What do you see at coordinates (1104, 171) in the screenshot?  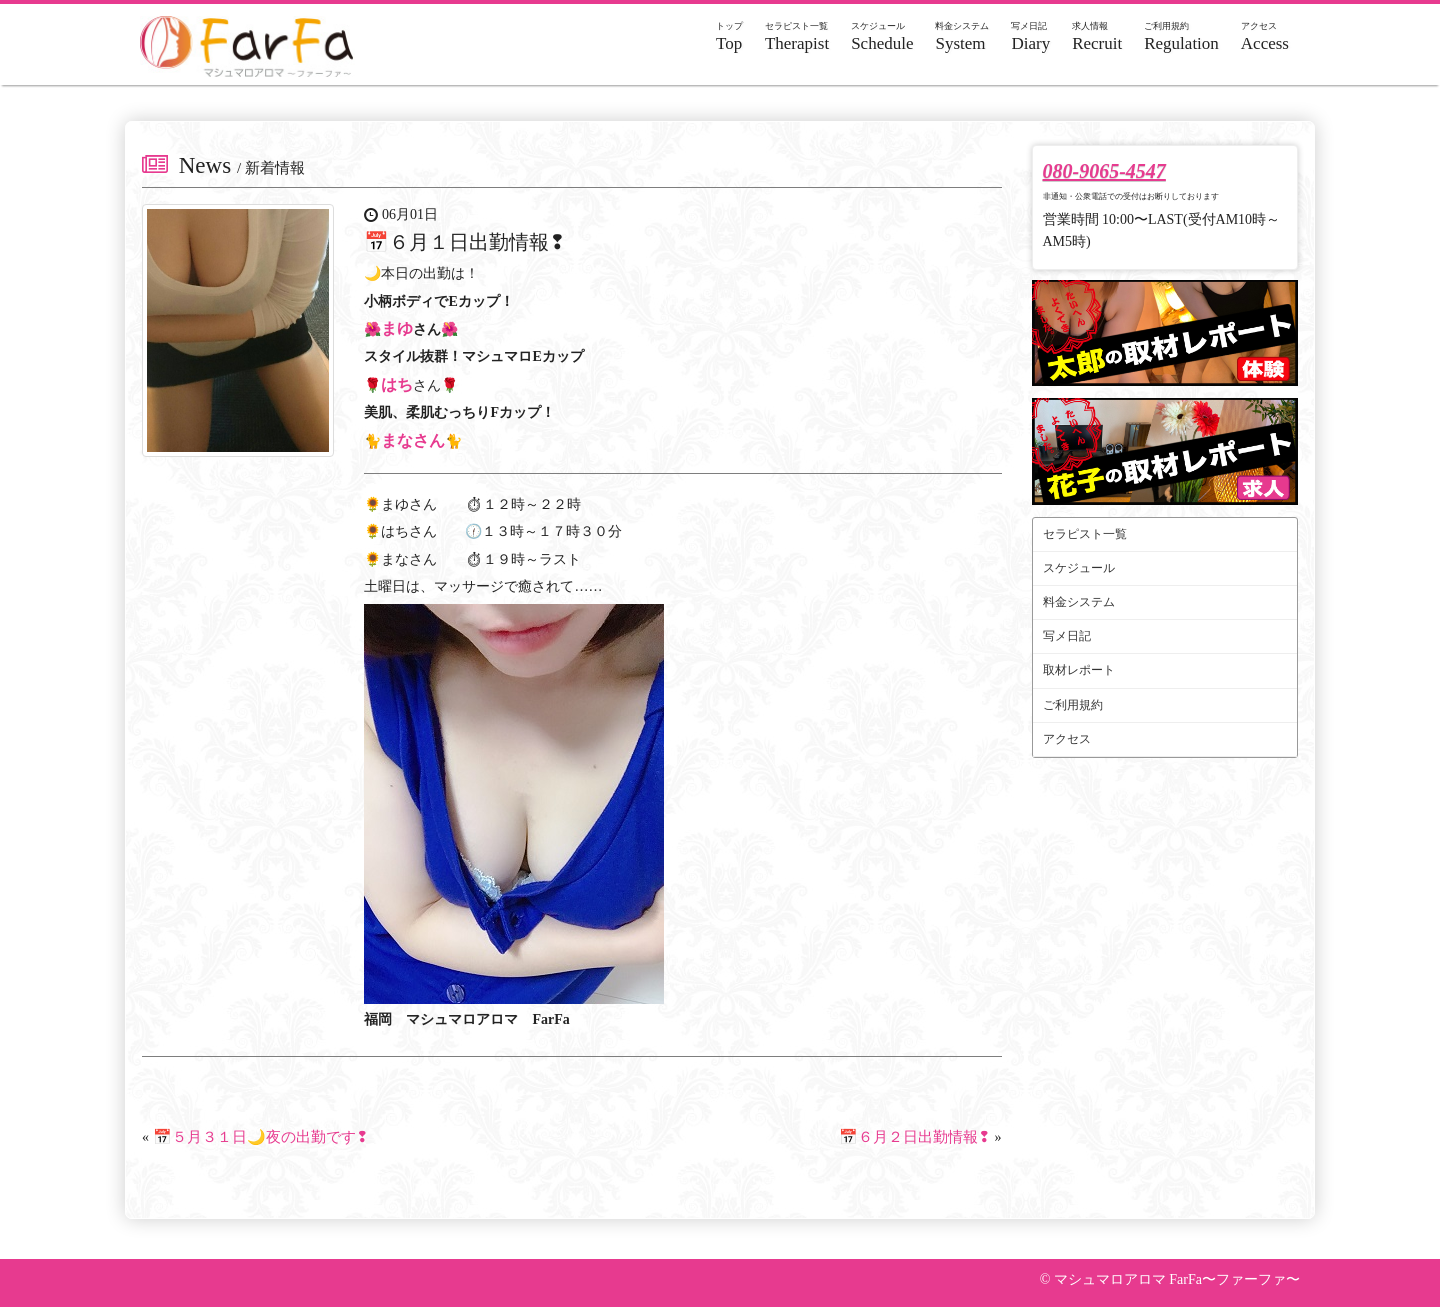 I see `080-9065-4547` at bounding box center [1104, 171].